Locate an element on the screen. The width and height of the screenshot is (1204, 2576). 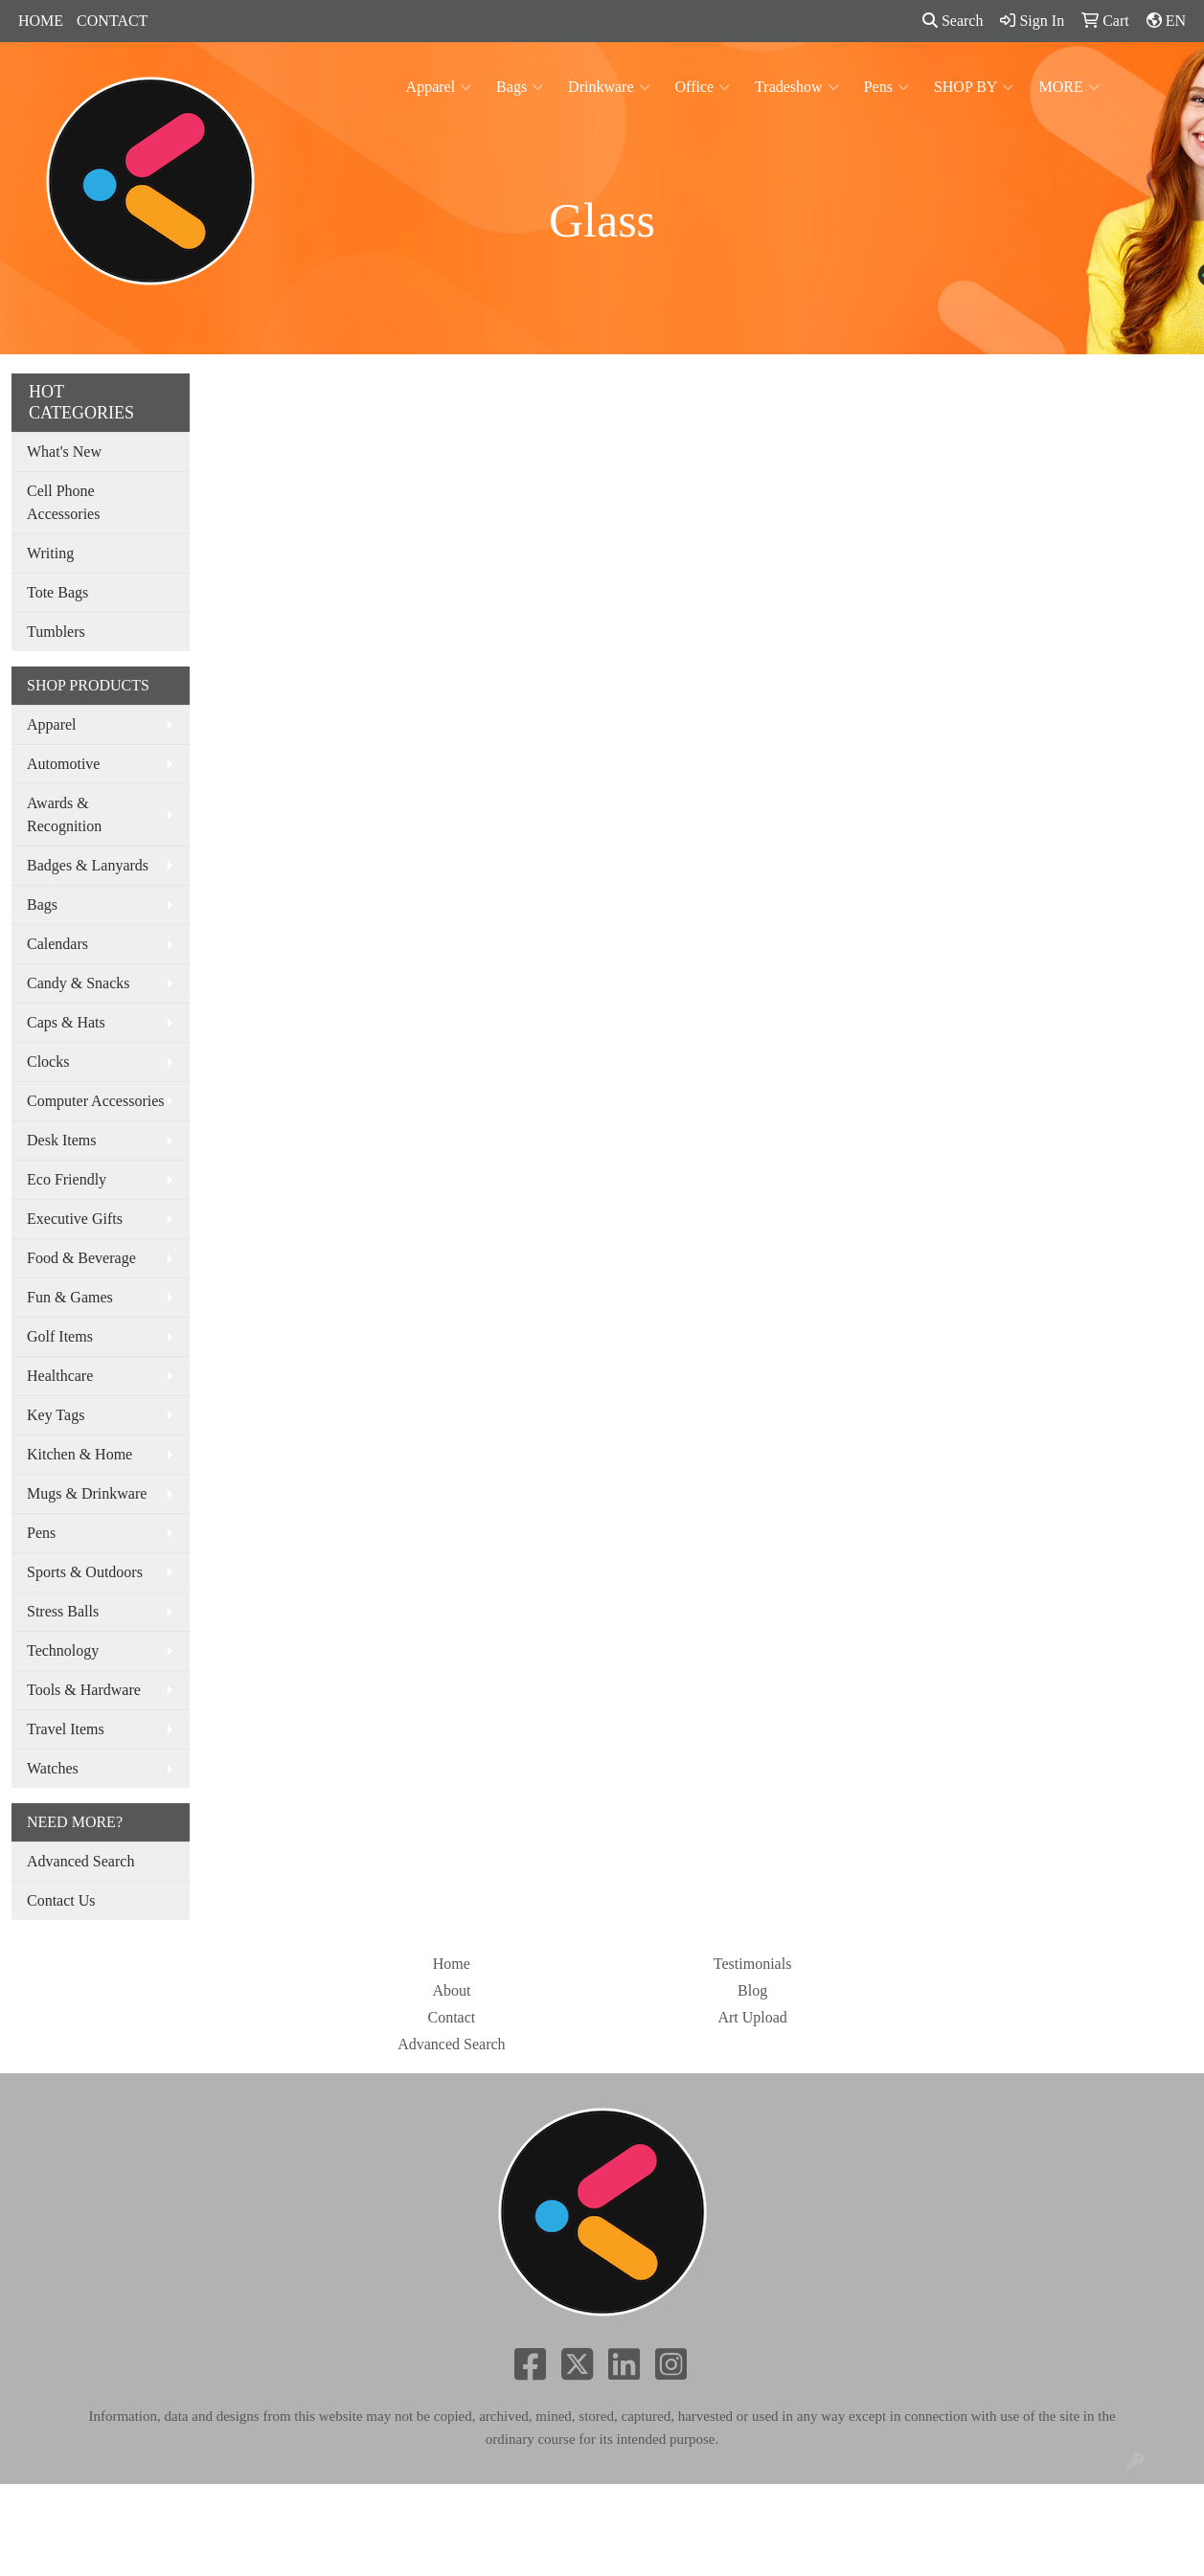
Tumblers is located at coordinates (56, 631).